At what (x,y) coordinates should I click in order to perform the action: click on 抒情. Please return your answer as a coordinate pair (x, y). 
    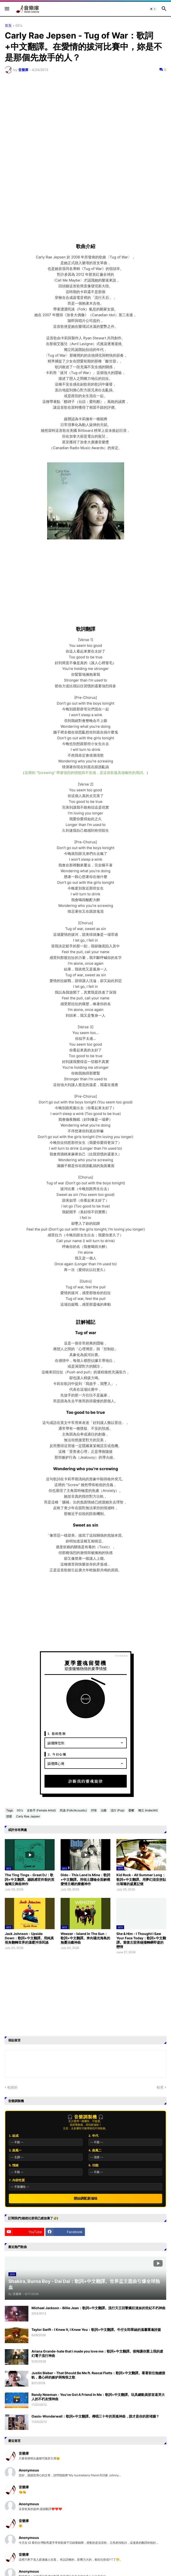
    Looking at the image, I should click on (94, 1810).